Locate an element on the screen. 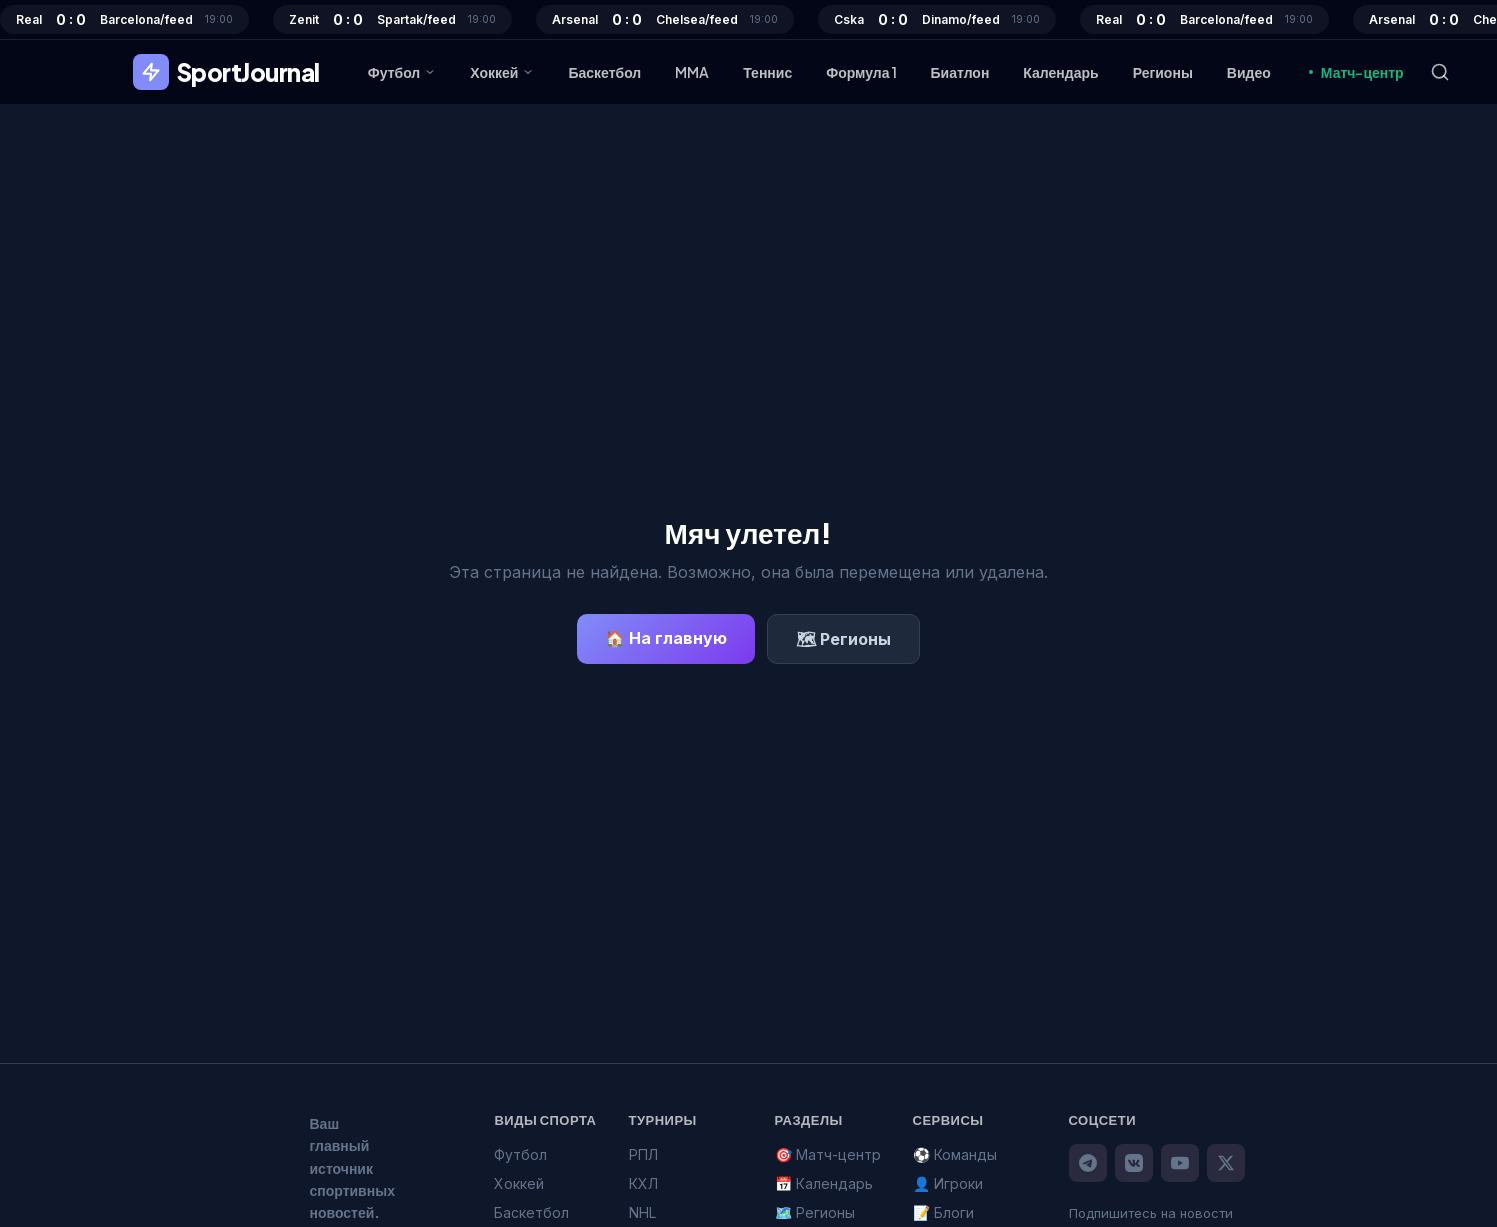 The height and width of the screenshot is (1227, 1497). SportJournal is located at coordinates (226, 72).